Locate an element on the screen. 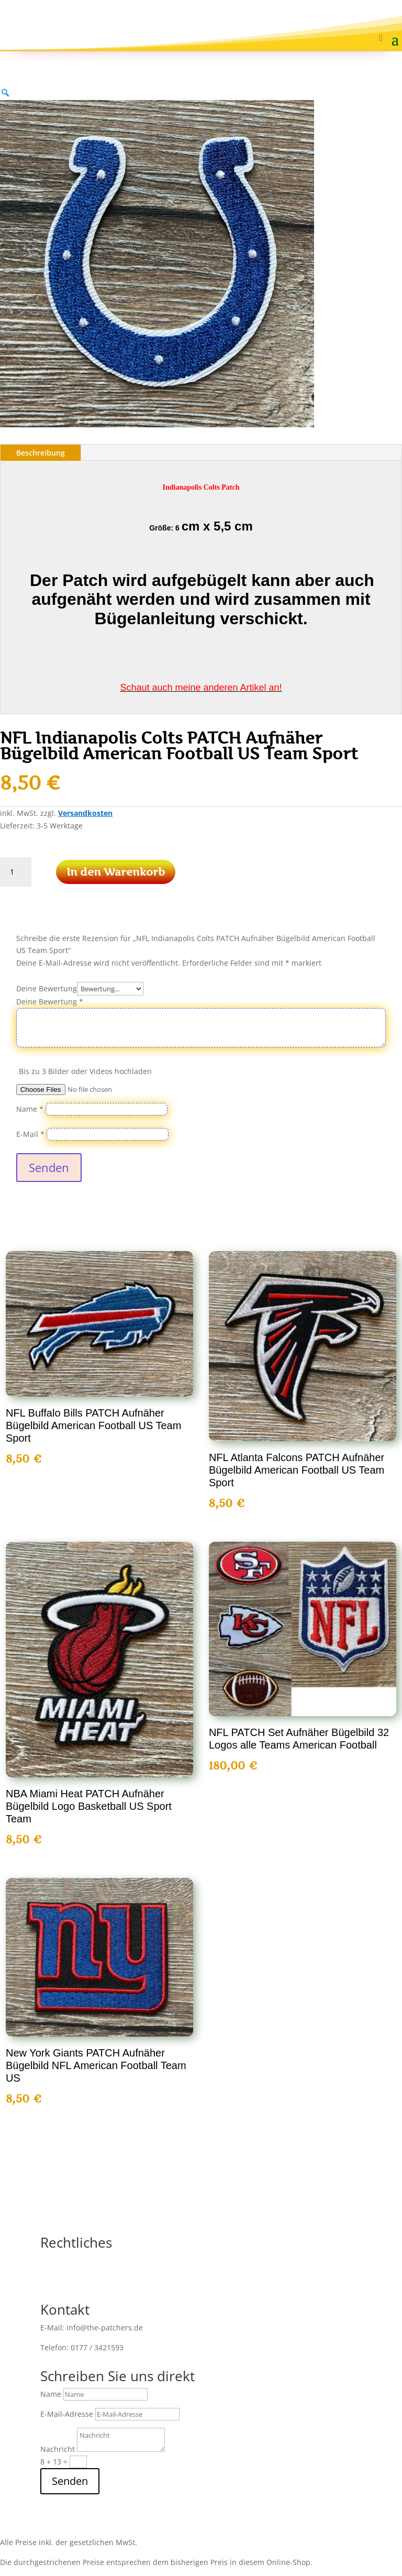  Senden is located at coordinates (49, 1167).